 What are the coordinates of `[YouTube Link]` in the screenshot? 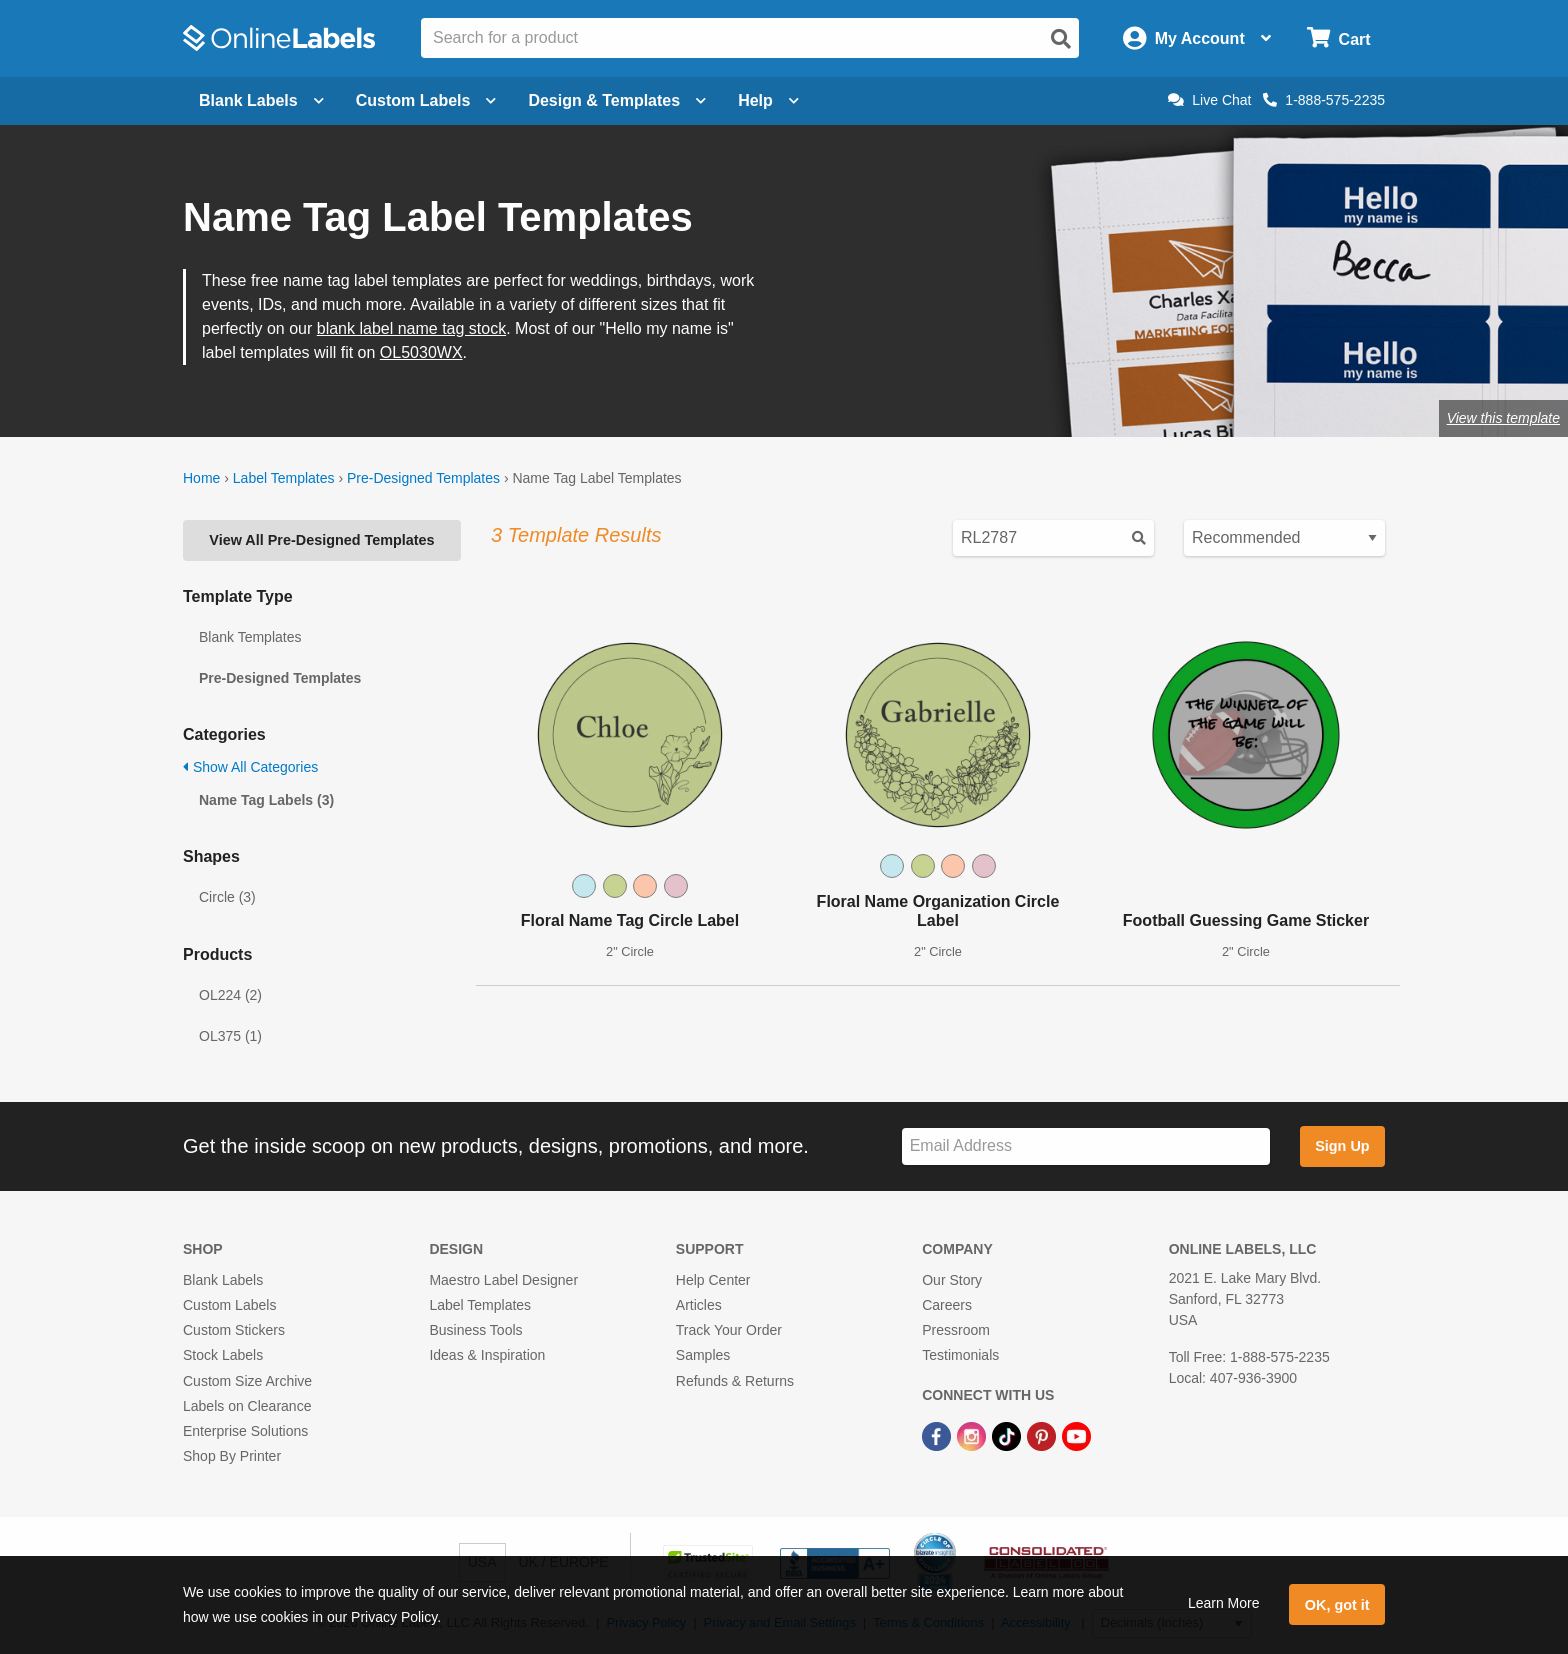 It's located at (1076, 1435).